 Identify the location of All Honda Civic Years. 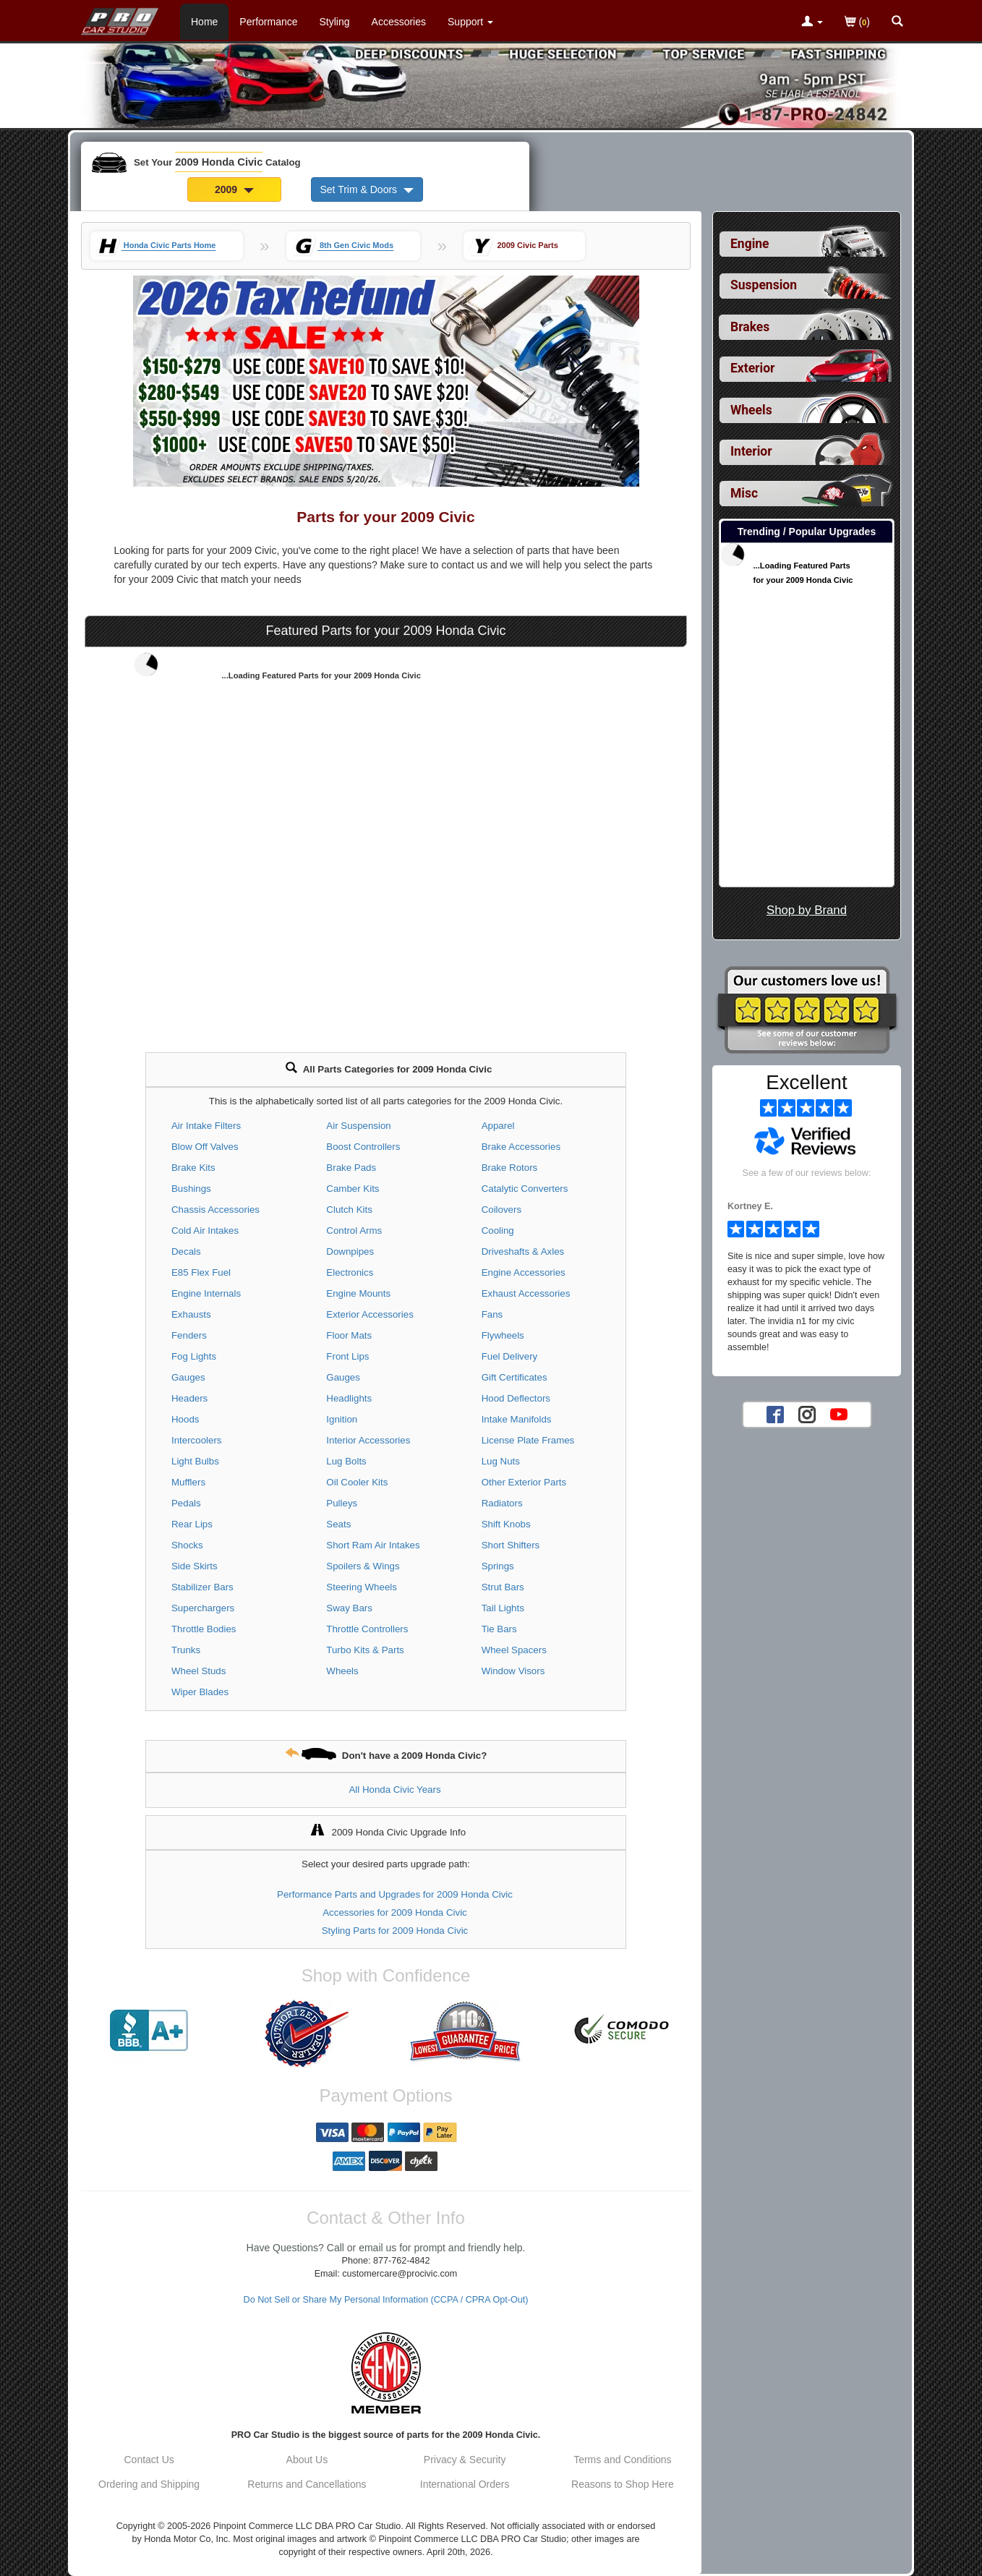
(394, 1789).